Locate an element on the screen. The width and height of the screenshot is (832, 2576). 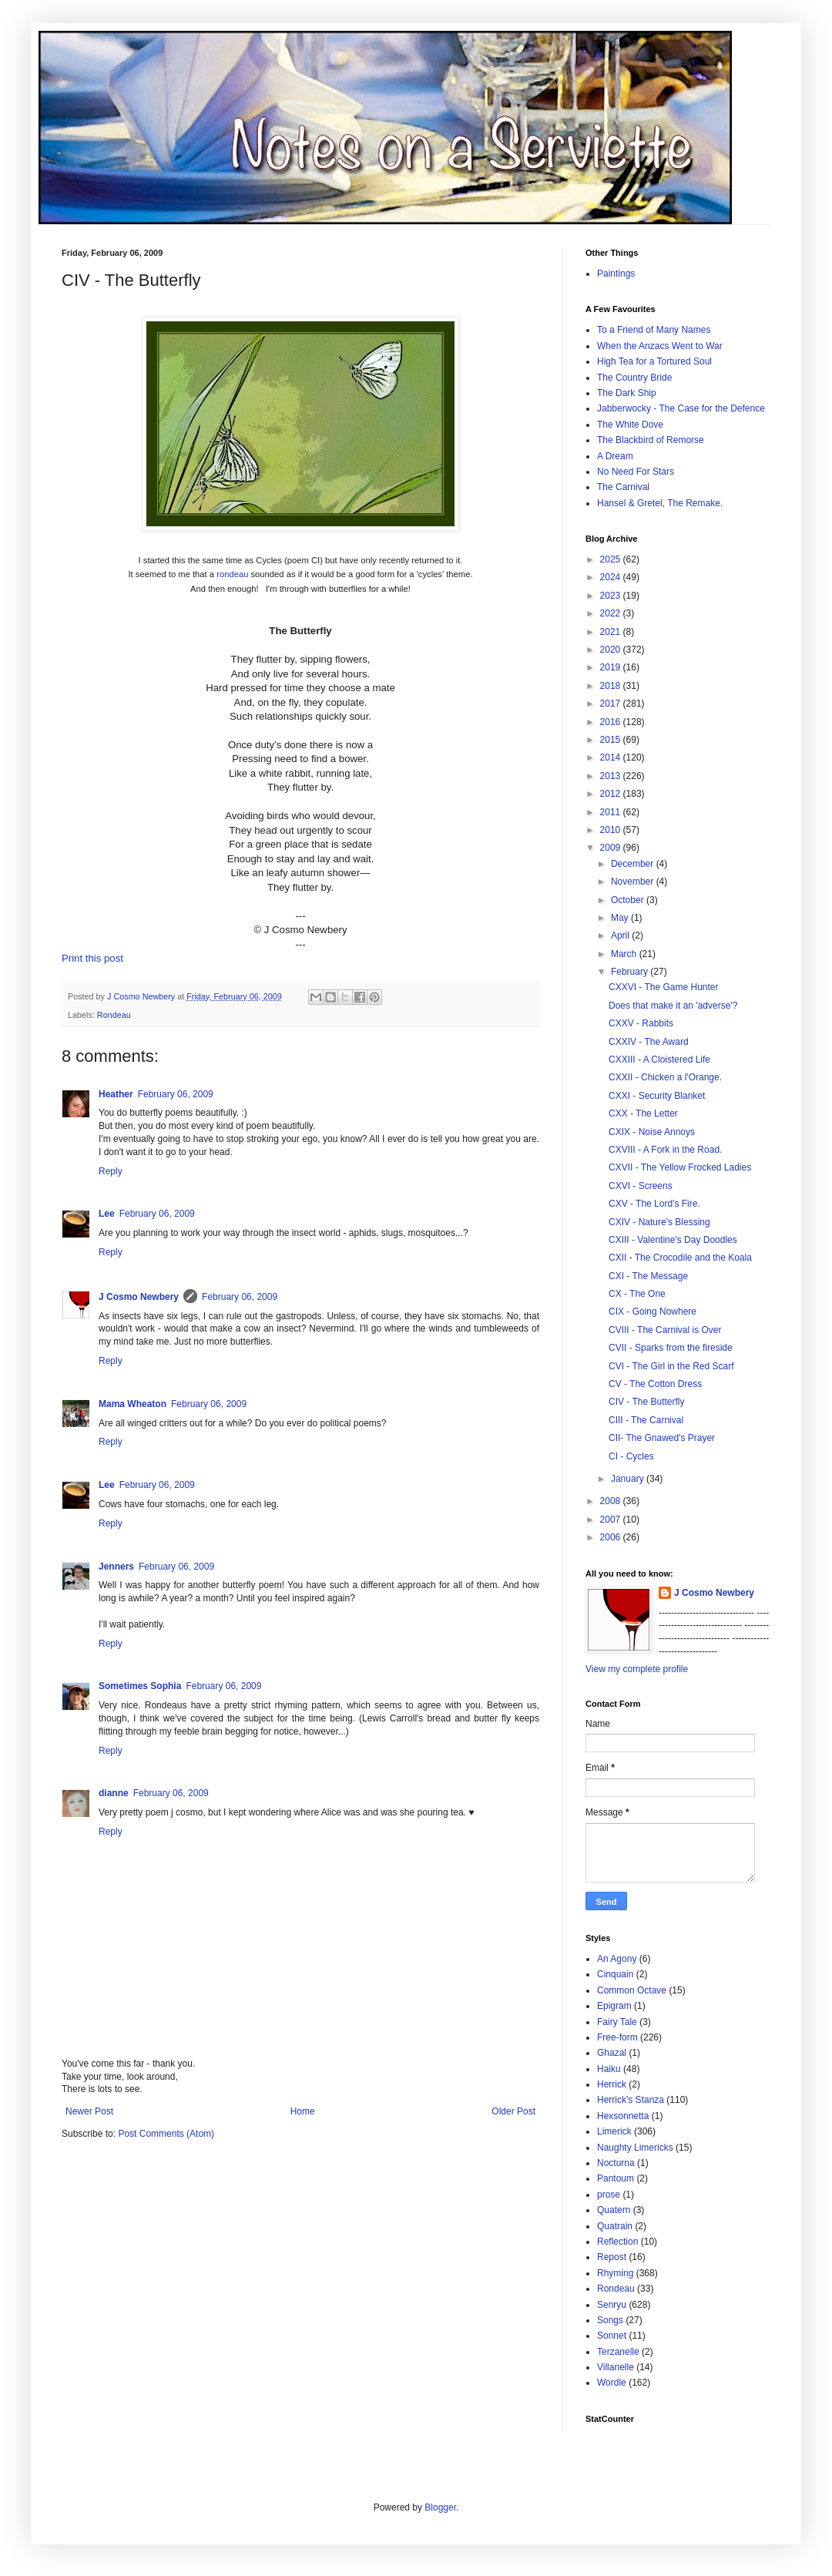
Print this post is located at coordinates (92, 958).